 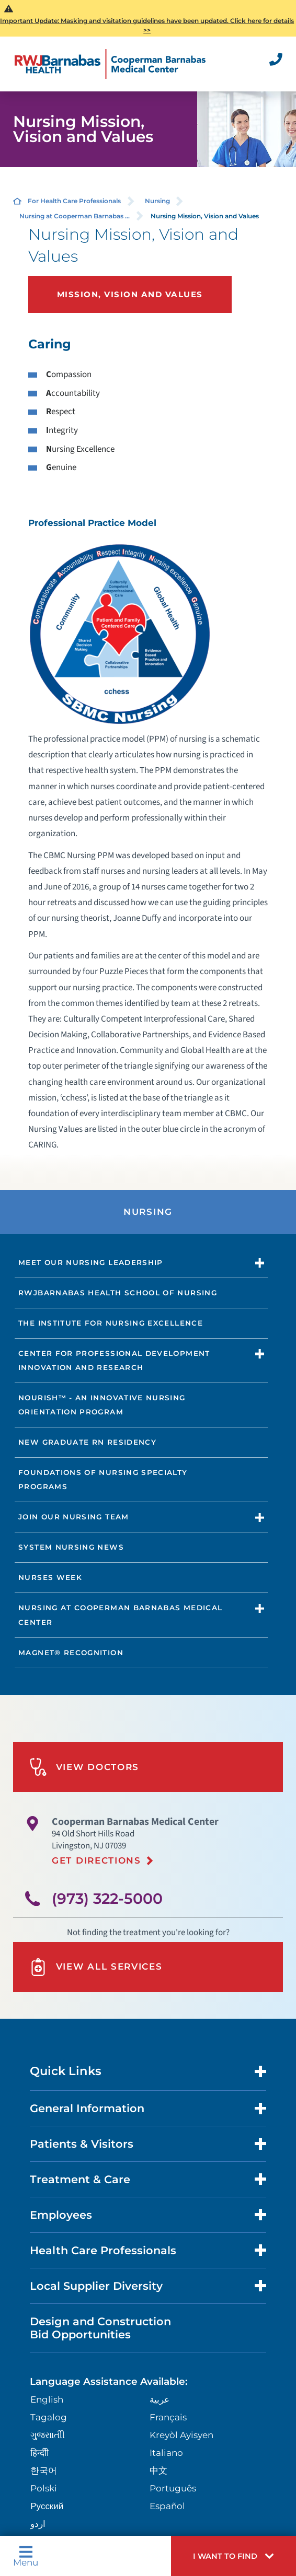 What do you see at coordinates (233, 2556) in the screenshot?
I see `[button]` at bounding box center [233, 2556].